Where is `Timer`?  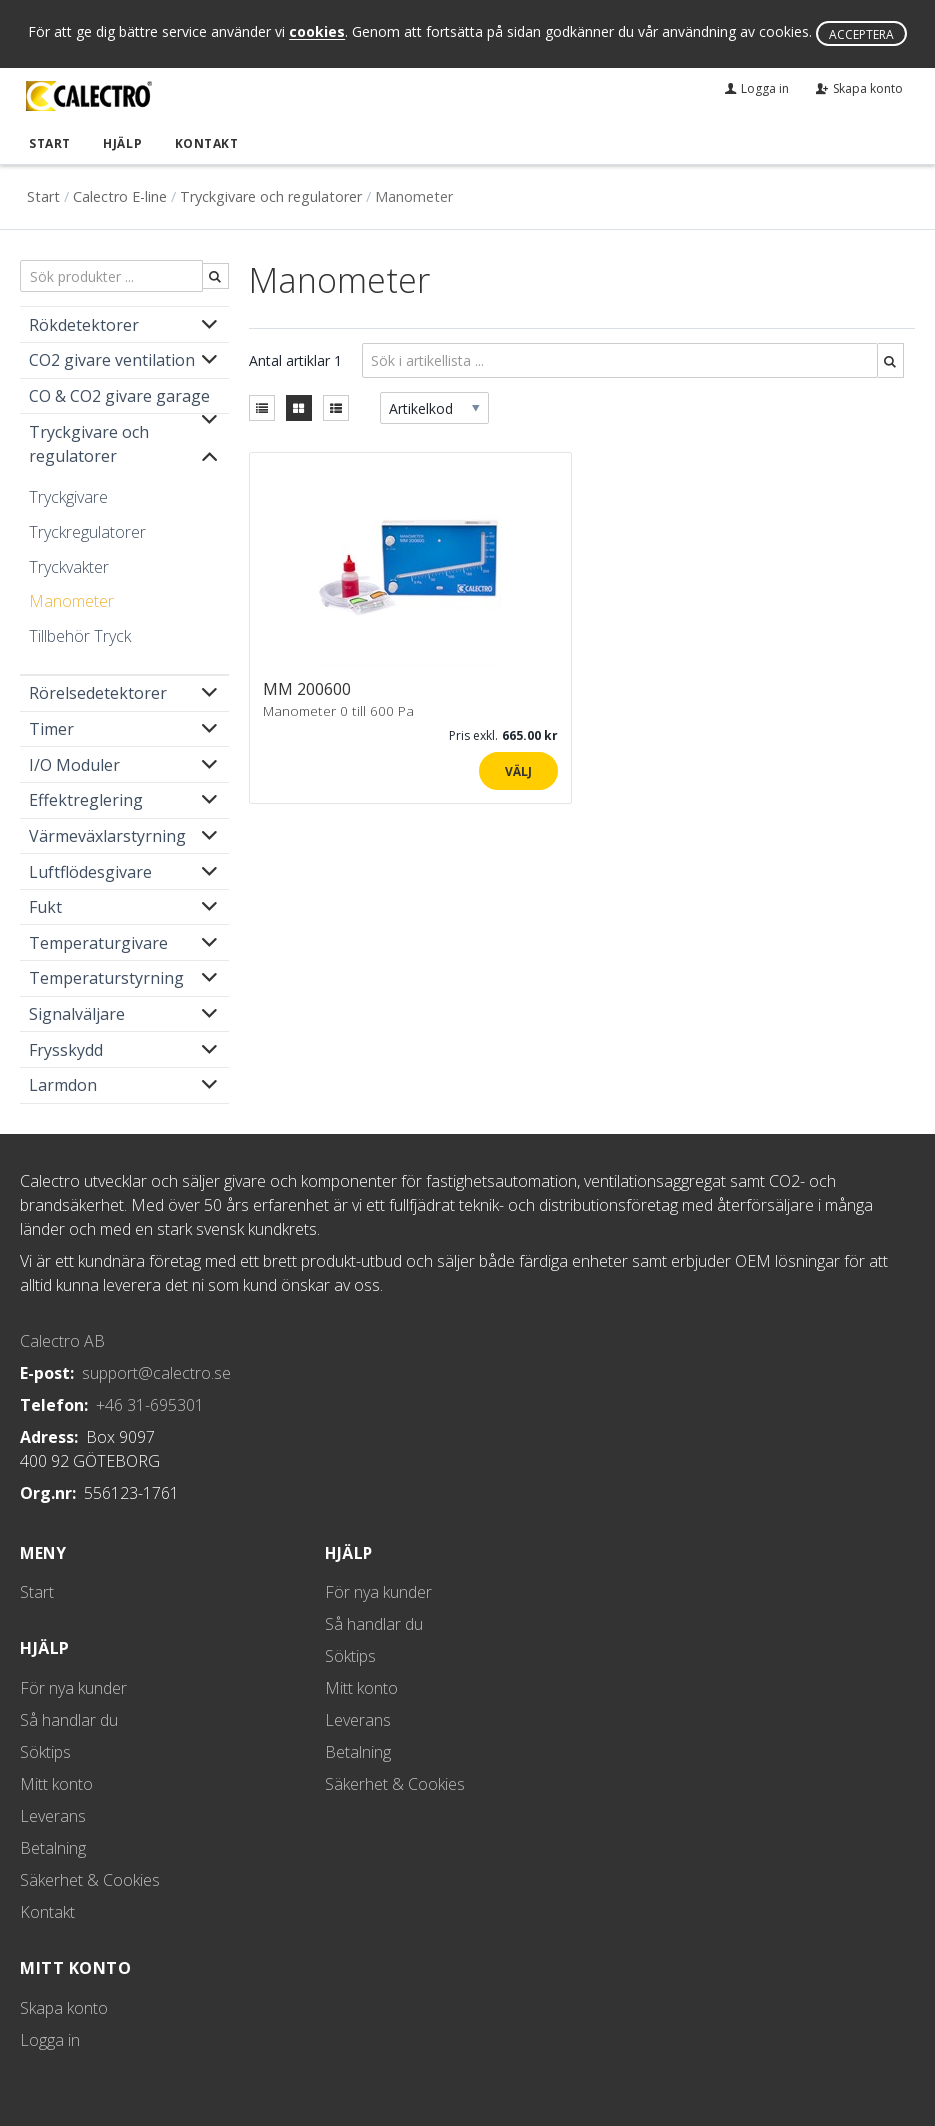
Timer is located at coordinates (51, 728).